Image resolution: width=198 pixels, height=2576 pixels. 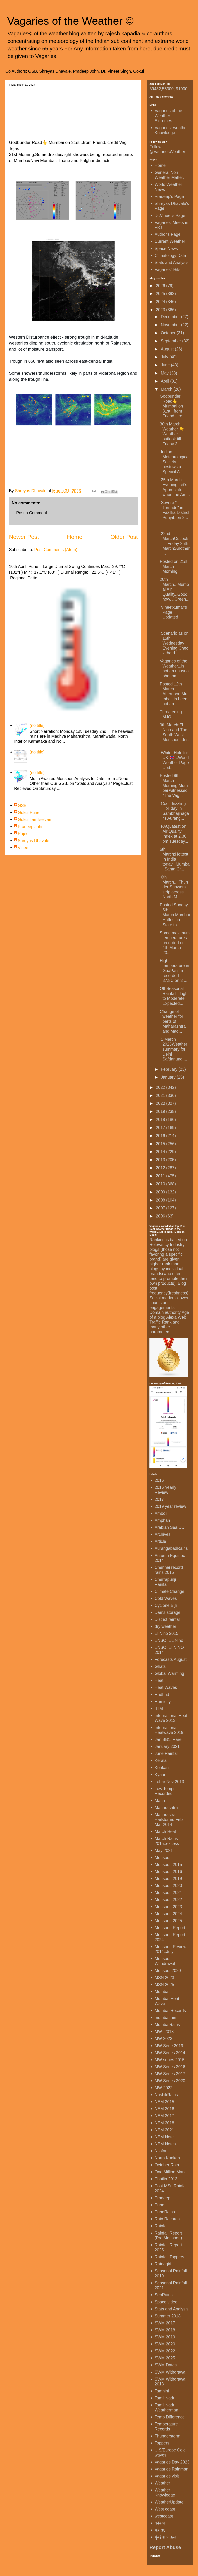 What do you see at coordinates (162, 1767) in the screenshot?
I see `Konkan` at bounding box center [162, 1767].